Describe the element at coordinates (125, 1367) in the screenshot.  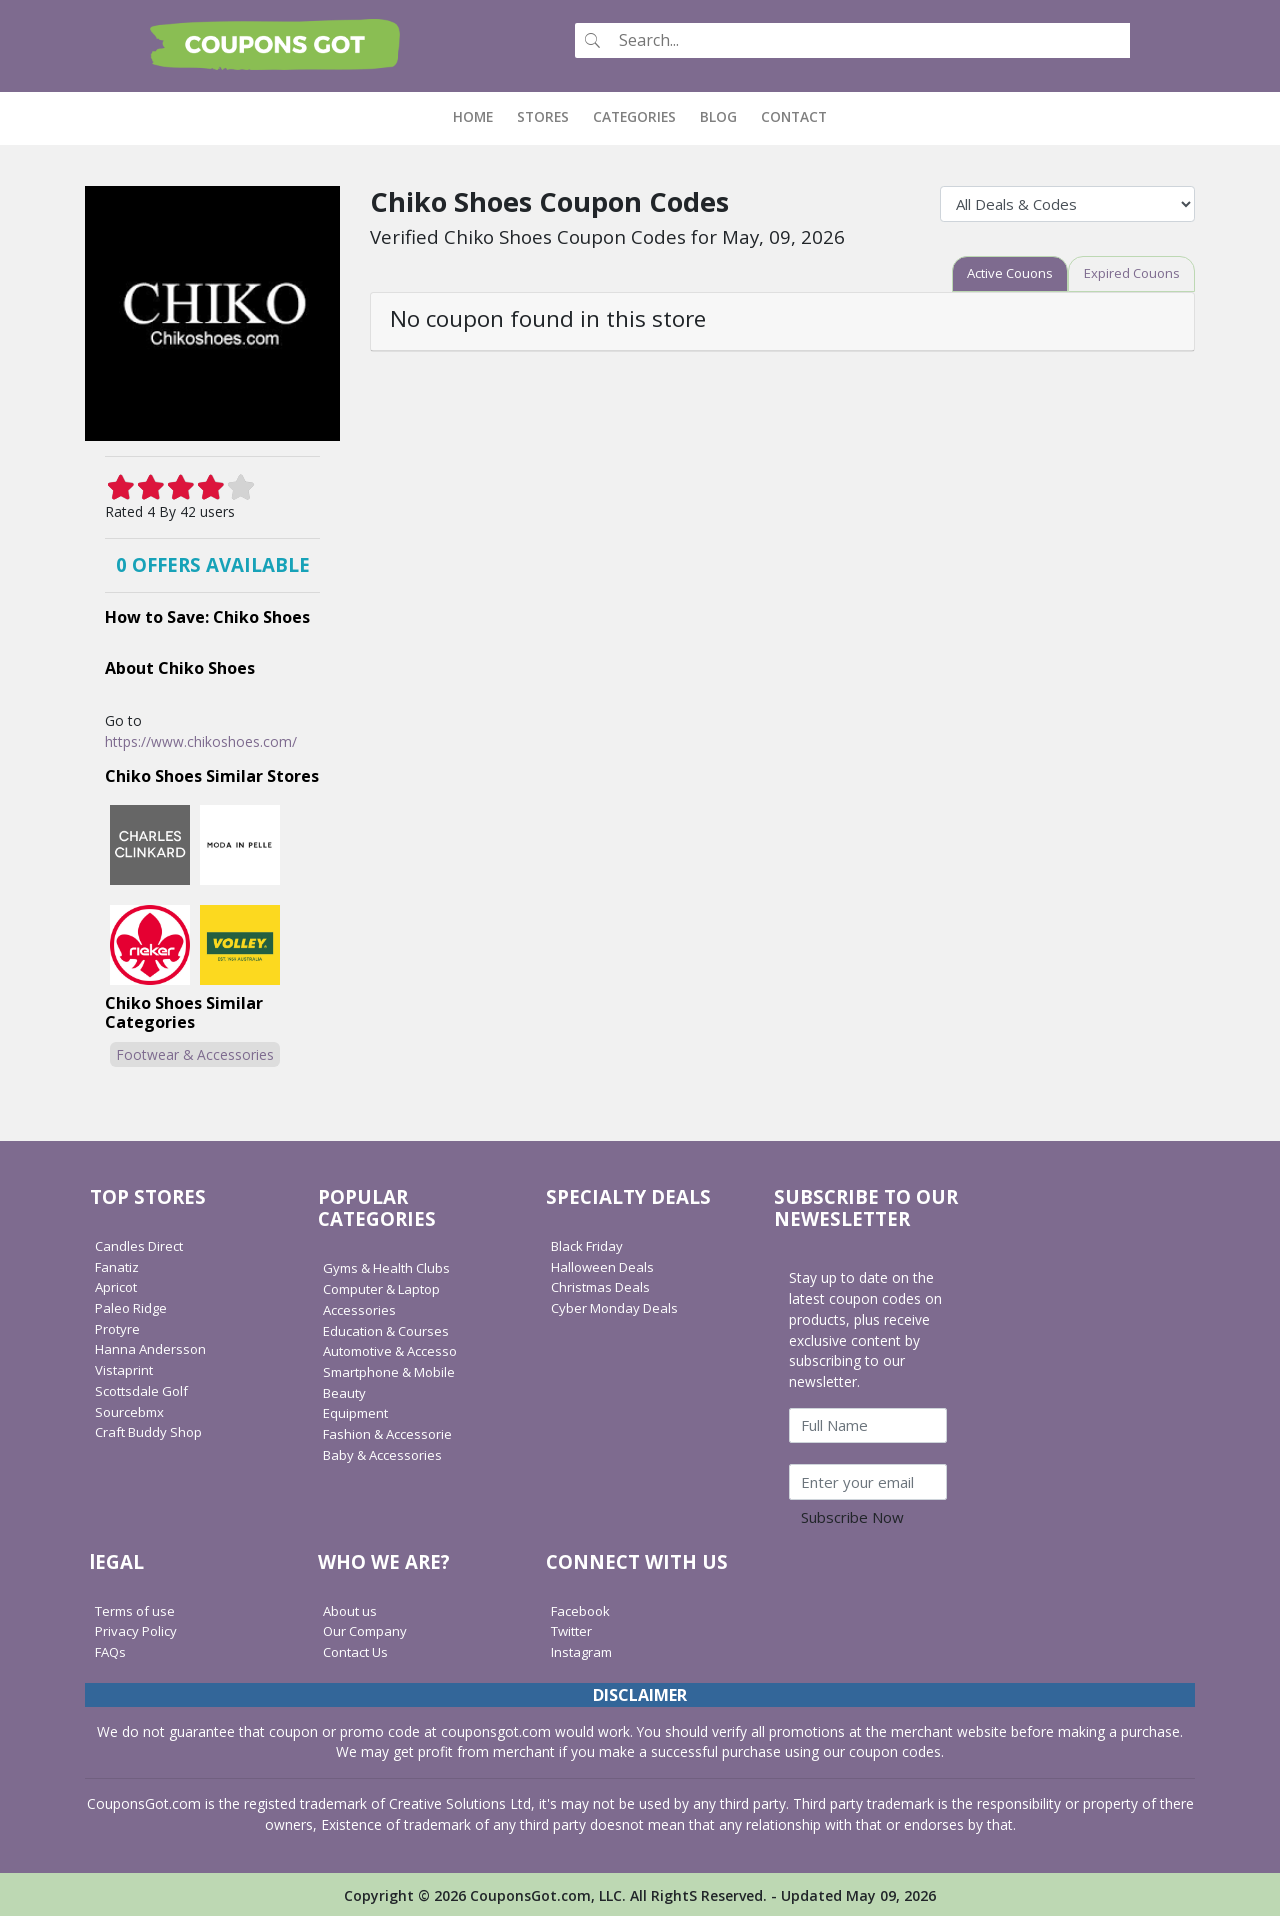
I see `Vistaprint` at that location.